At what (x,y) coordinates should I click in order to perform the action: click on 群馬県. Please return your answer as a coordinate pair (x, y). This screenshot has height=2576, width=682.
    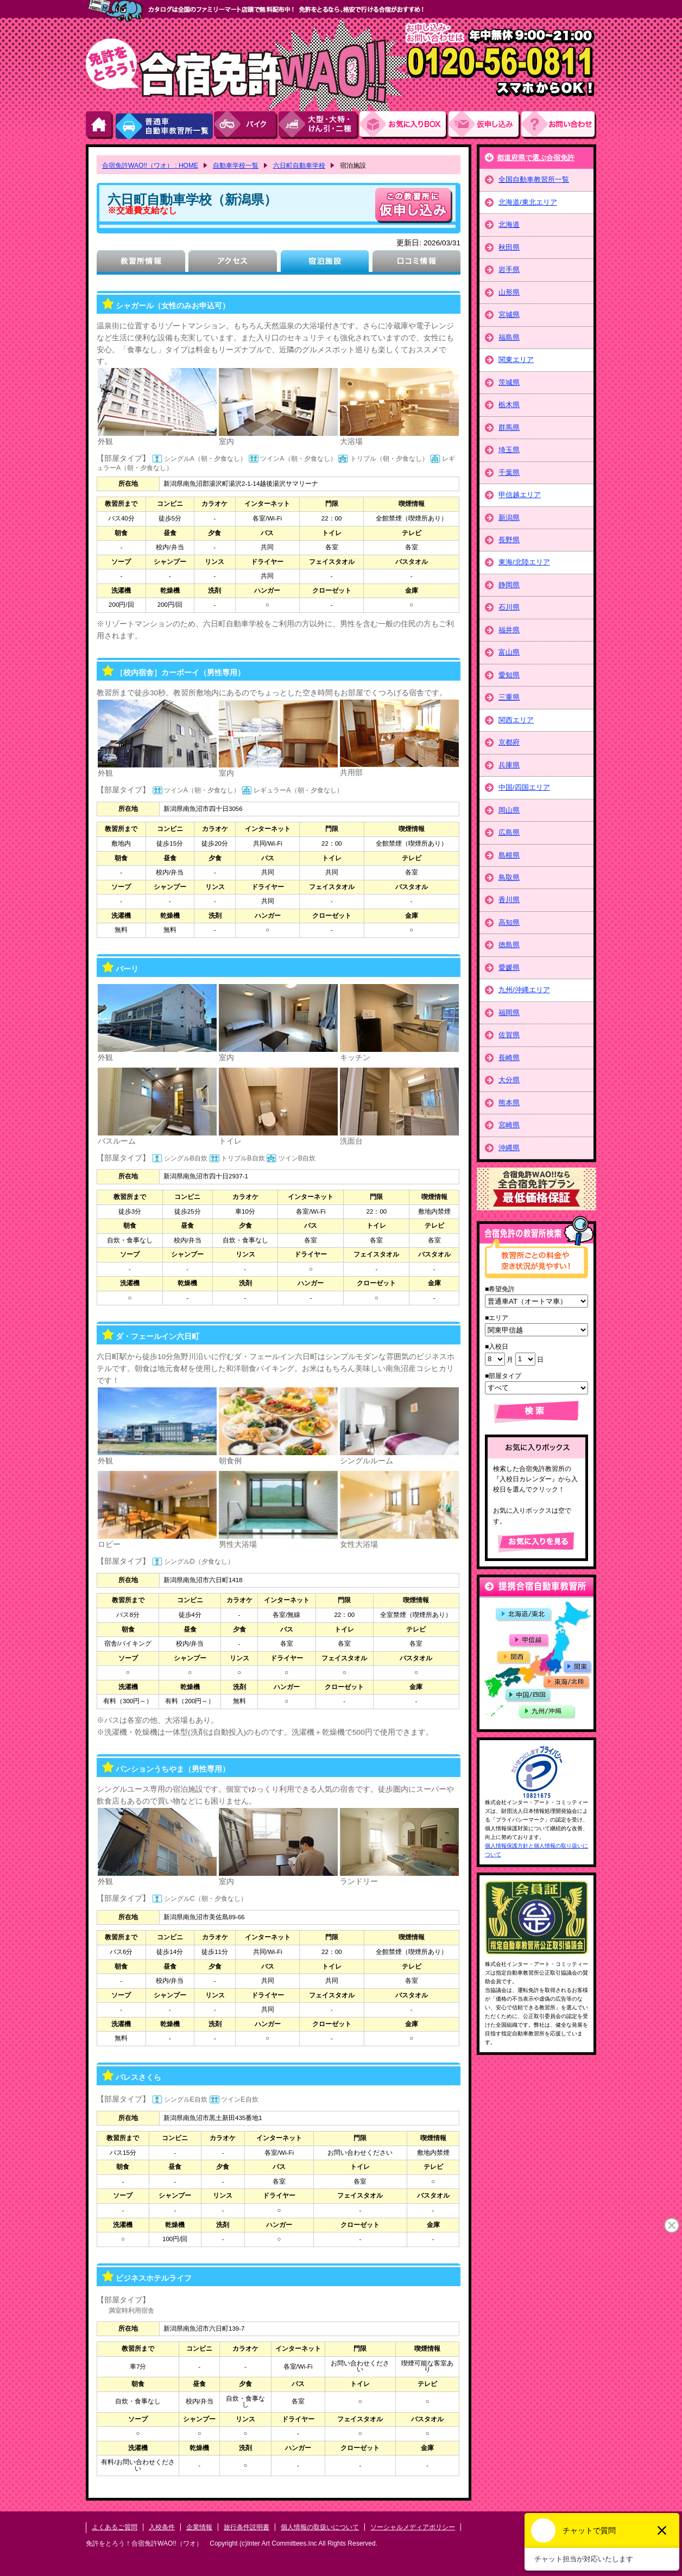
    Looking at the image, I should click on (509, 427).